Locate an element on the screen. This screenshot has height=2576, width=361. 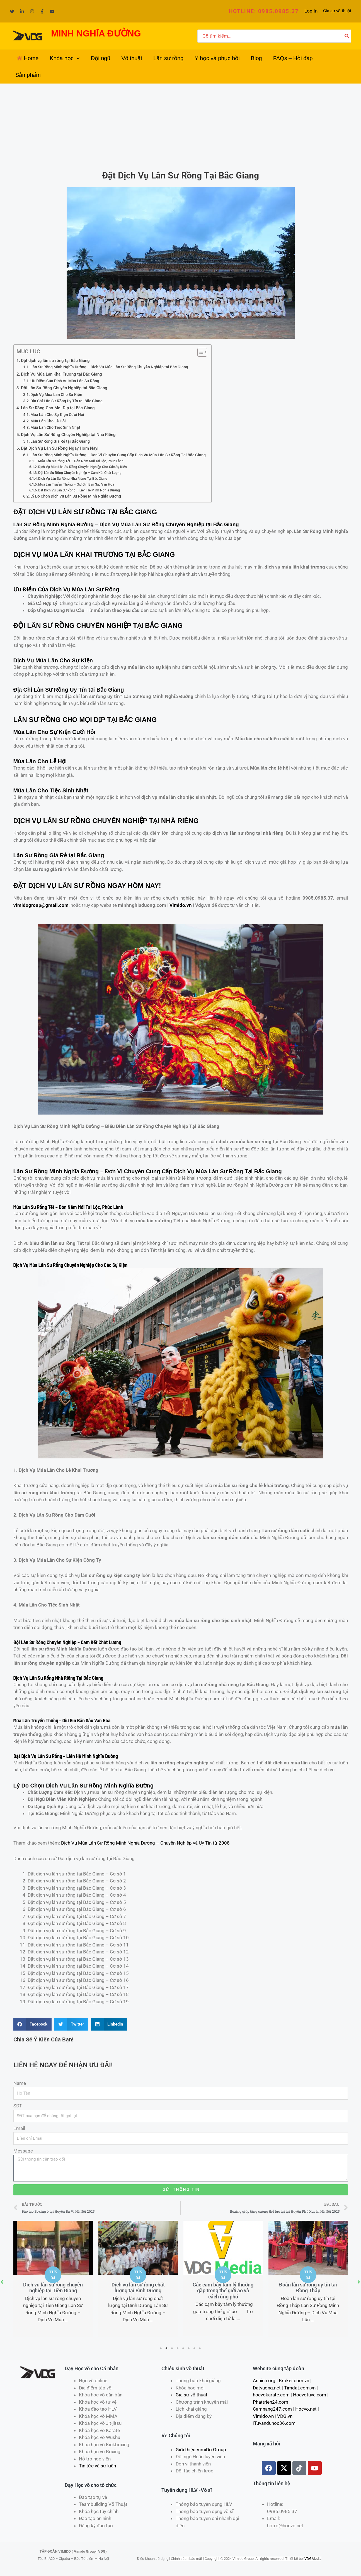
Đoàn lân sư rồng uy tín tại Đồng Tháp is located at coordinates (308, 2288).